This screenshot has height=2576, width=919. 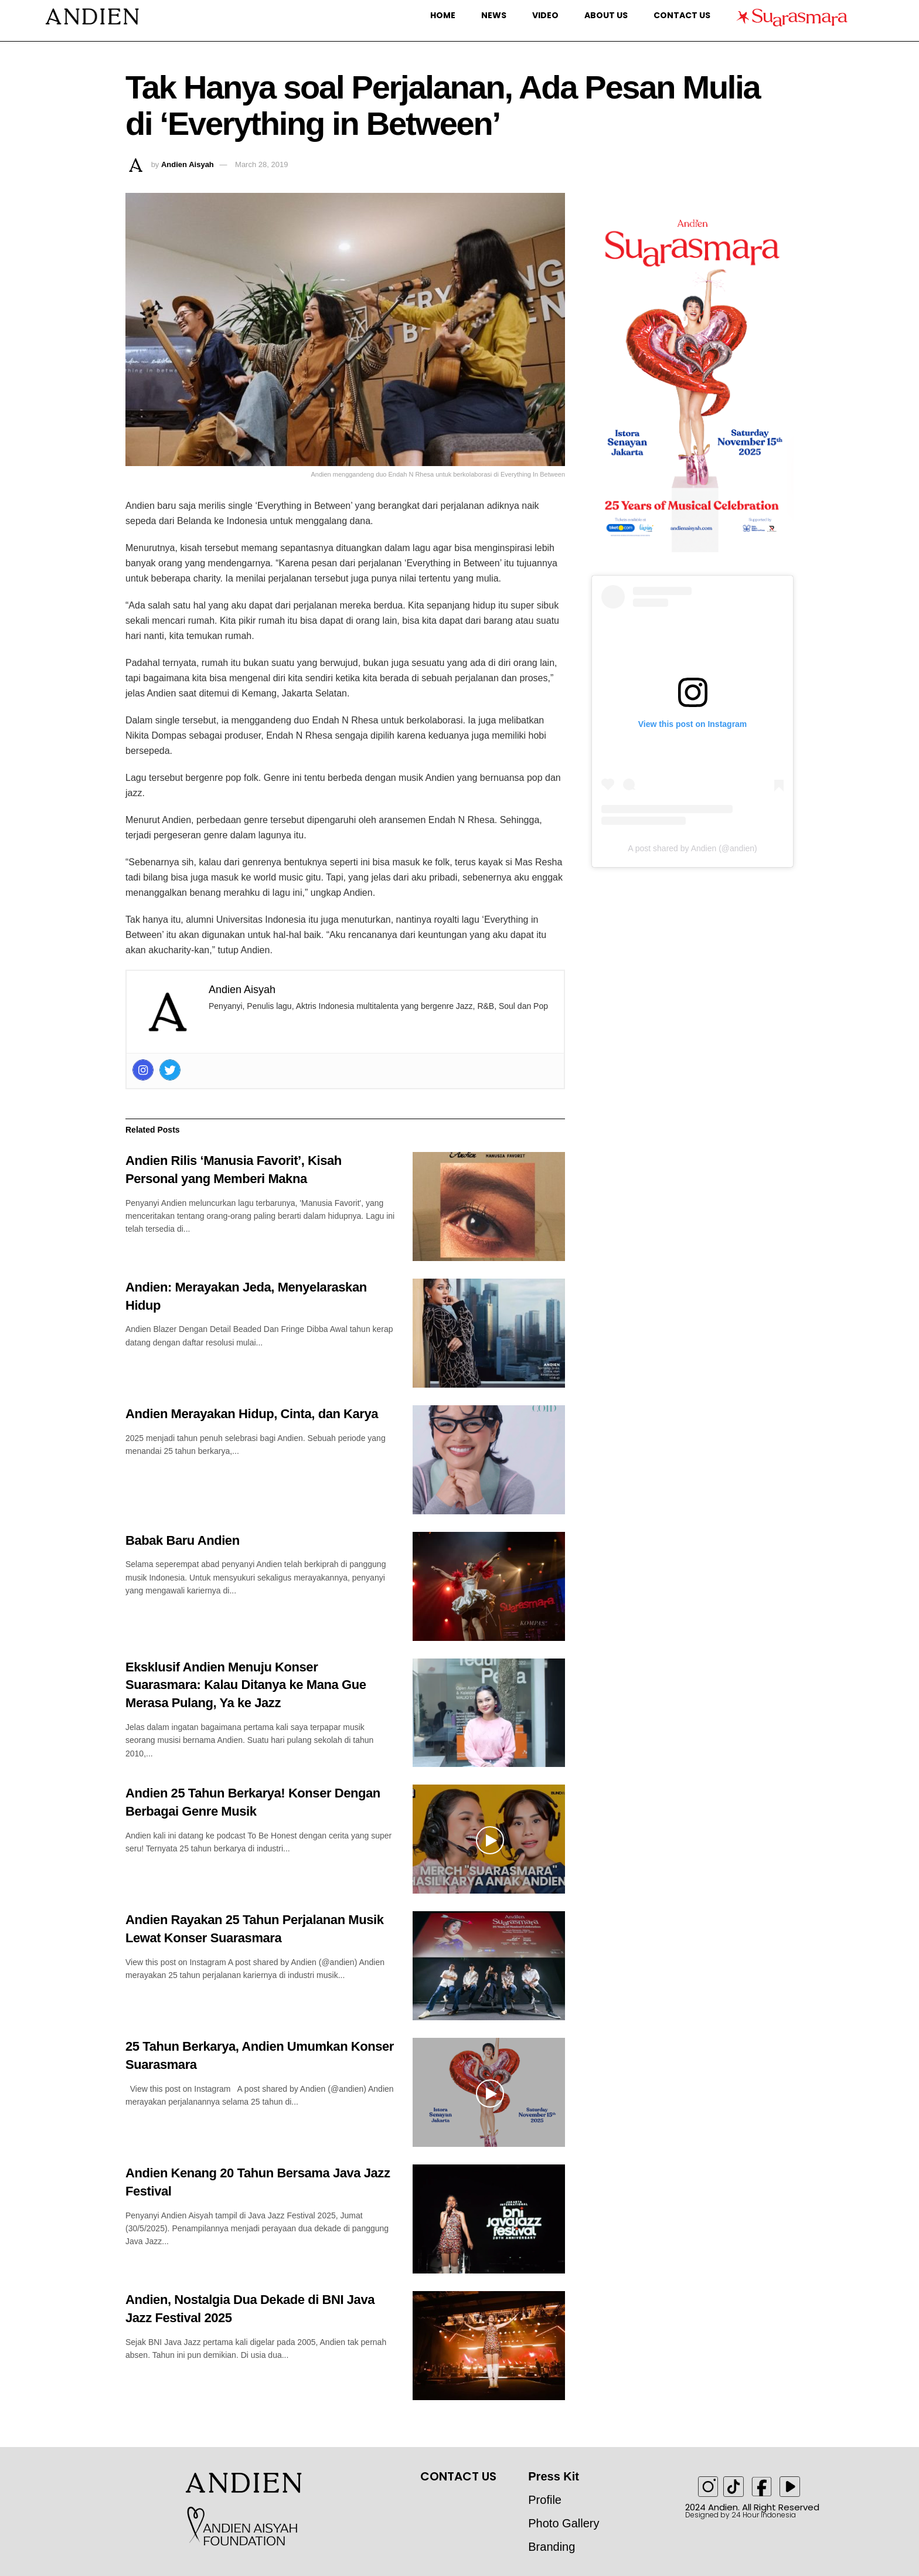 I want to click on [Instagram], so click(x=143, y=1069).